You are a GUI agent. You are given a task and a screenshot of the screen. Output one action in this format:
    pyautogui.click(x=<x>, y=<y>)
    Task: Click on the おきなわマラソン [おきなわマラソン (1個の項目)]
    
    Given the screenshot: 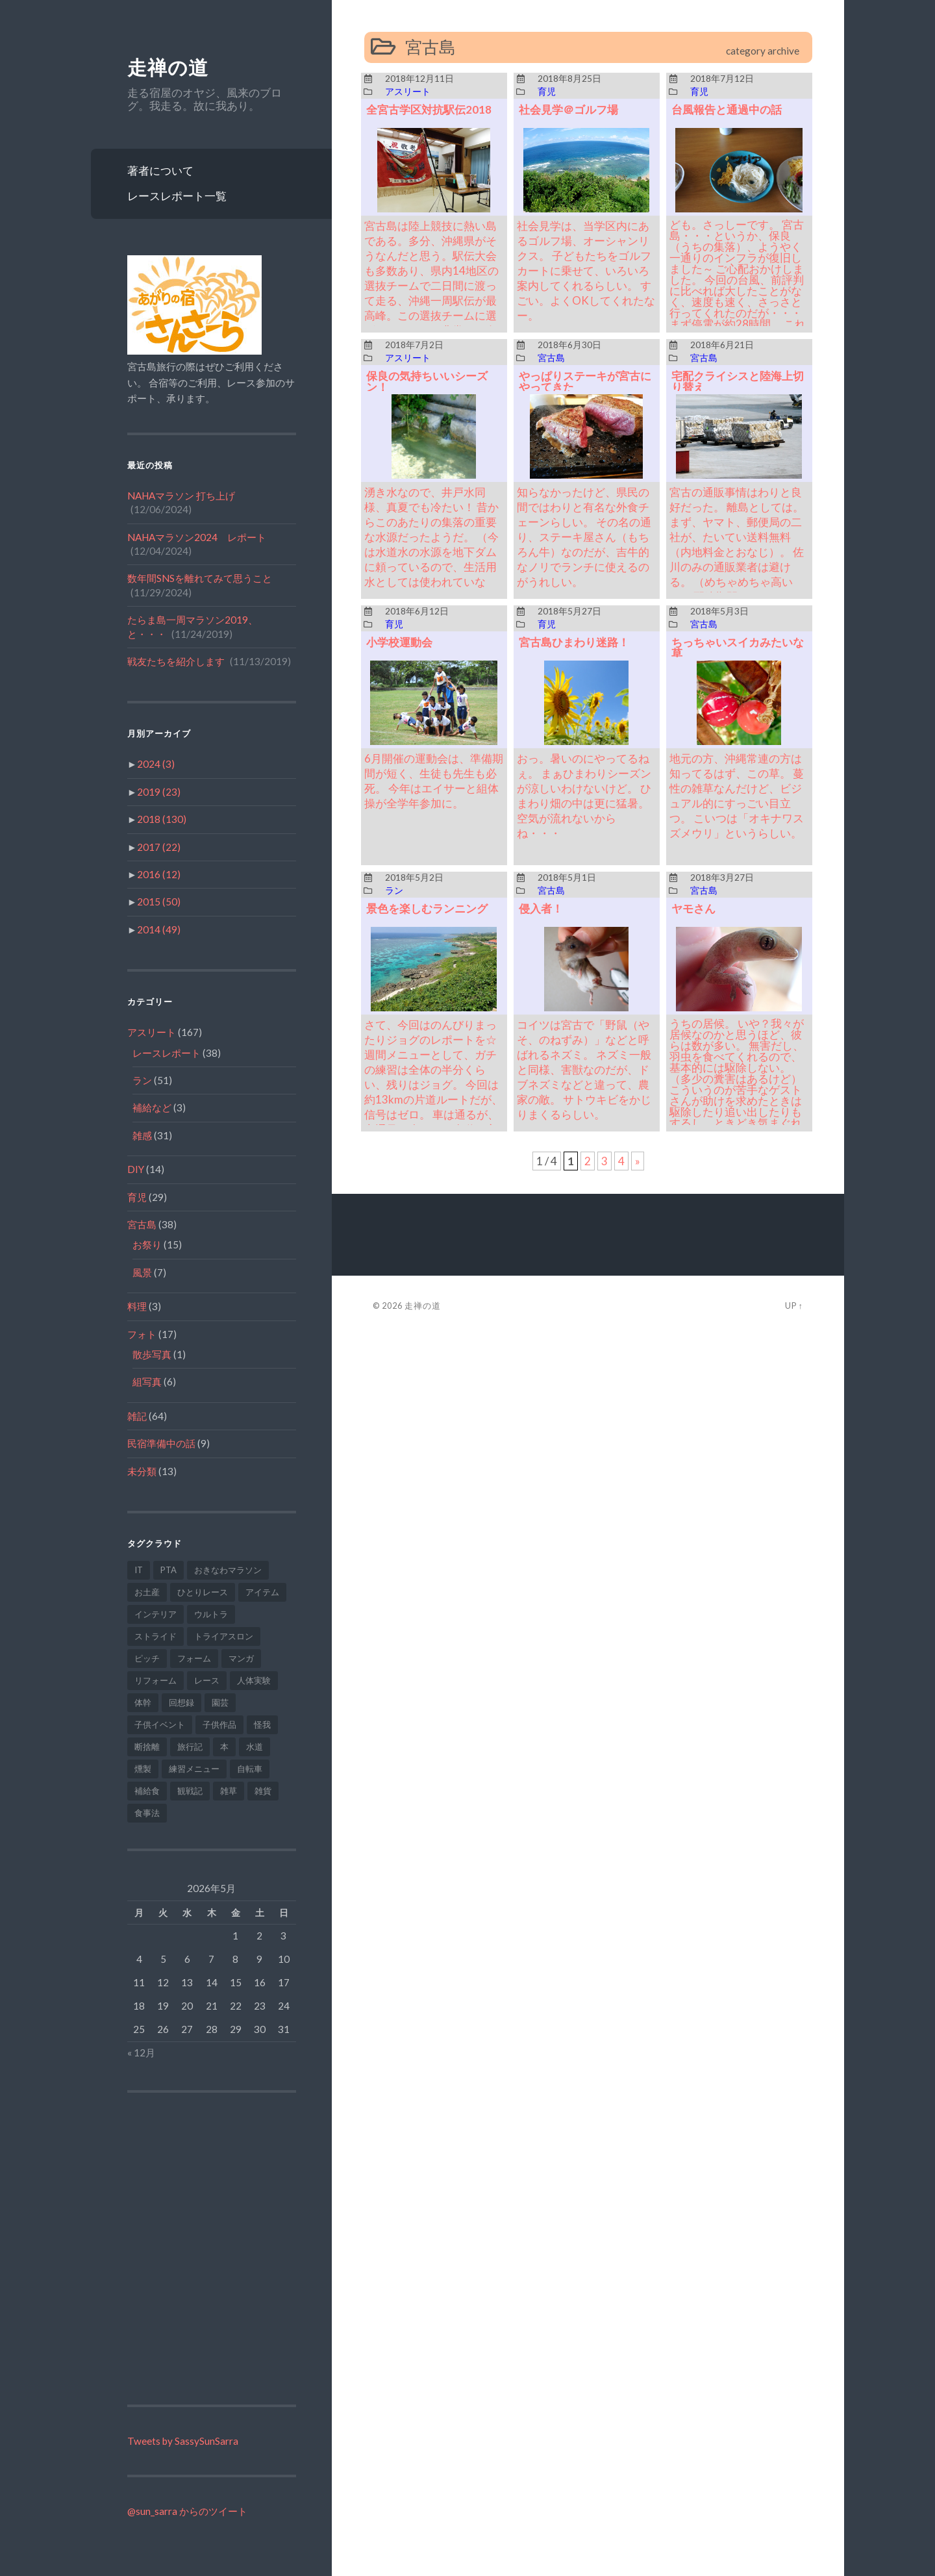 What is the action you would take?
    pyautogui.click(x=228, y=1570)
    